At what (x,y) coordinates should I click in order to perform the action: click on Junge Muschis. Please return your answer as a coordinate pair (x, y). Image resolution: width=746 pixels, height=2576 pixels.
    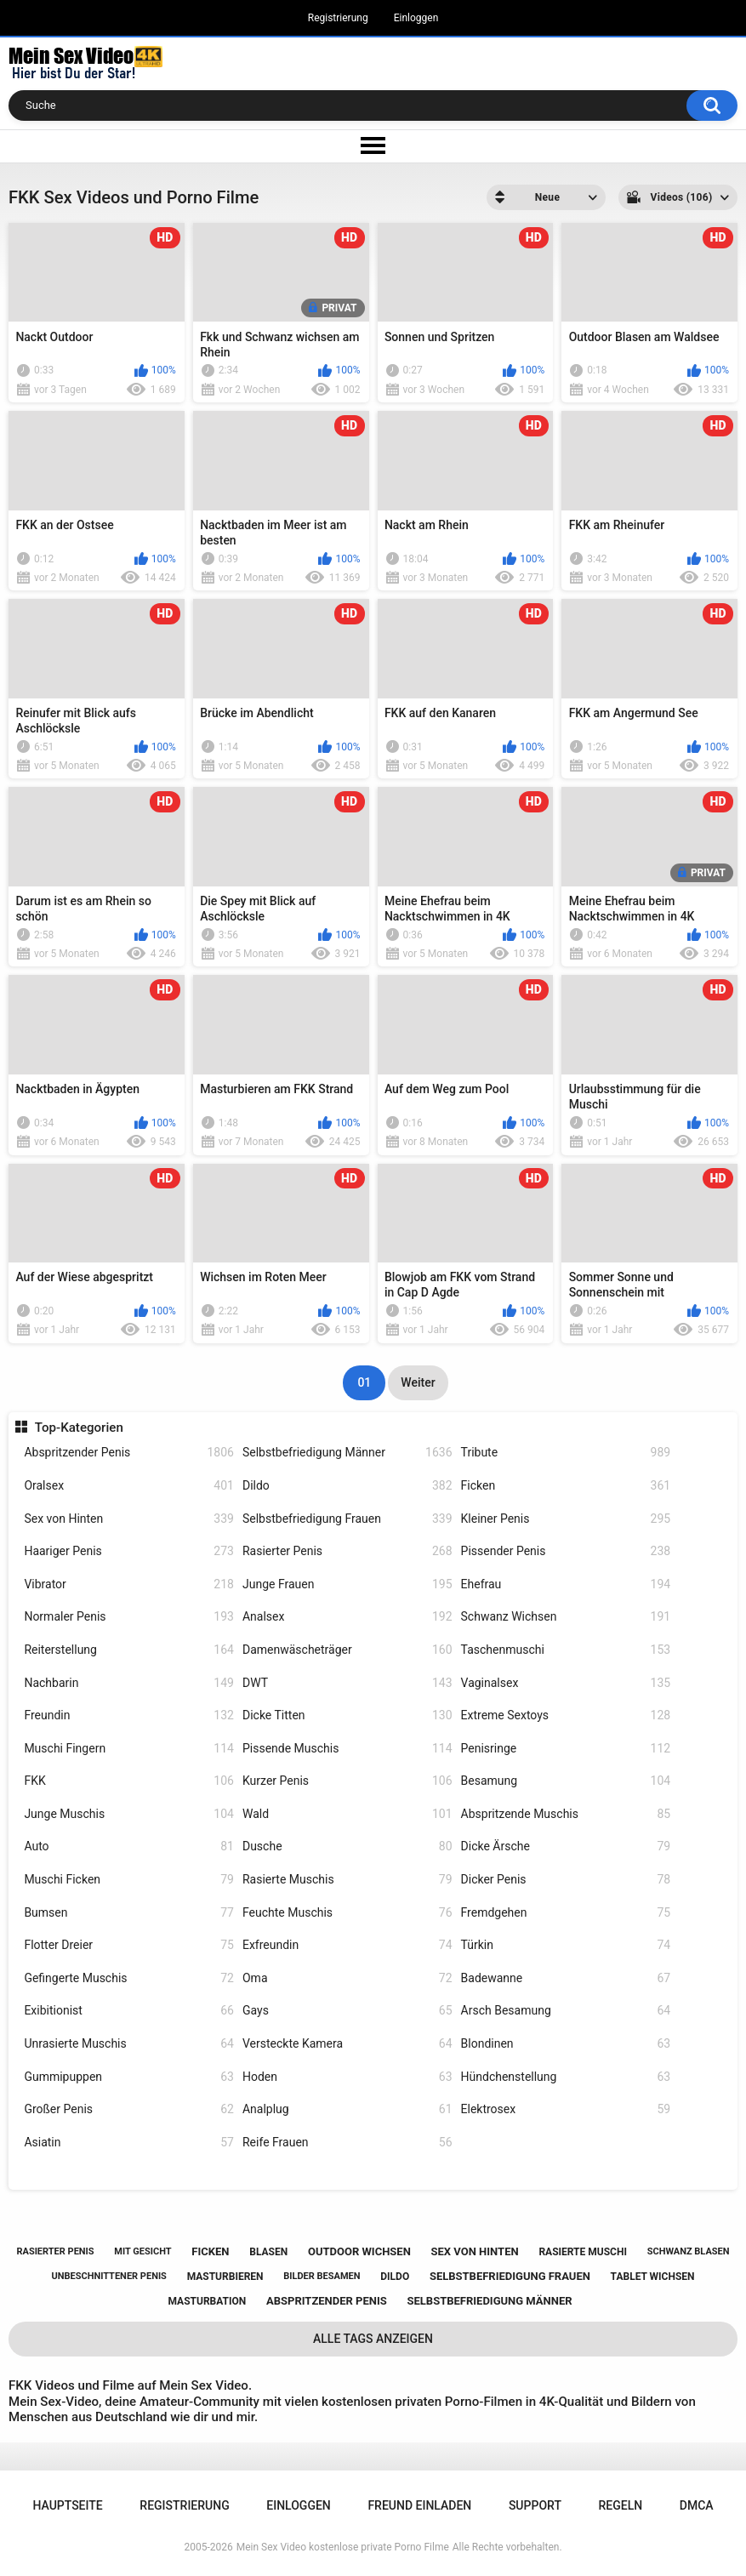
    Looking at the image, I should click on (129, 1814).